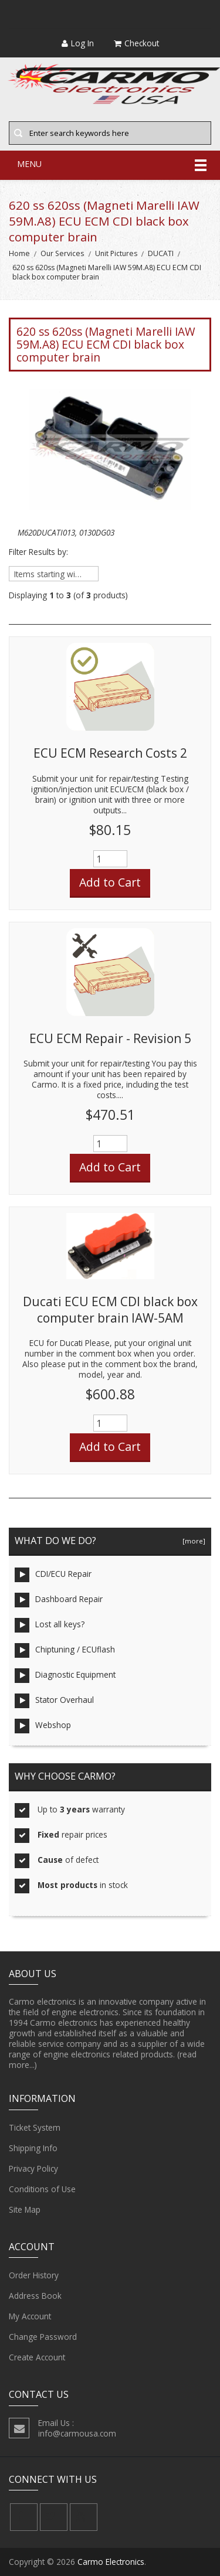 This screenshot has height=2576, width=220. I want to click on Create Account, so click(37, 2357).